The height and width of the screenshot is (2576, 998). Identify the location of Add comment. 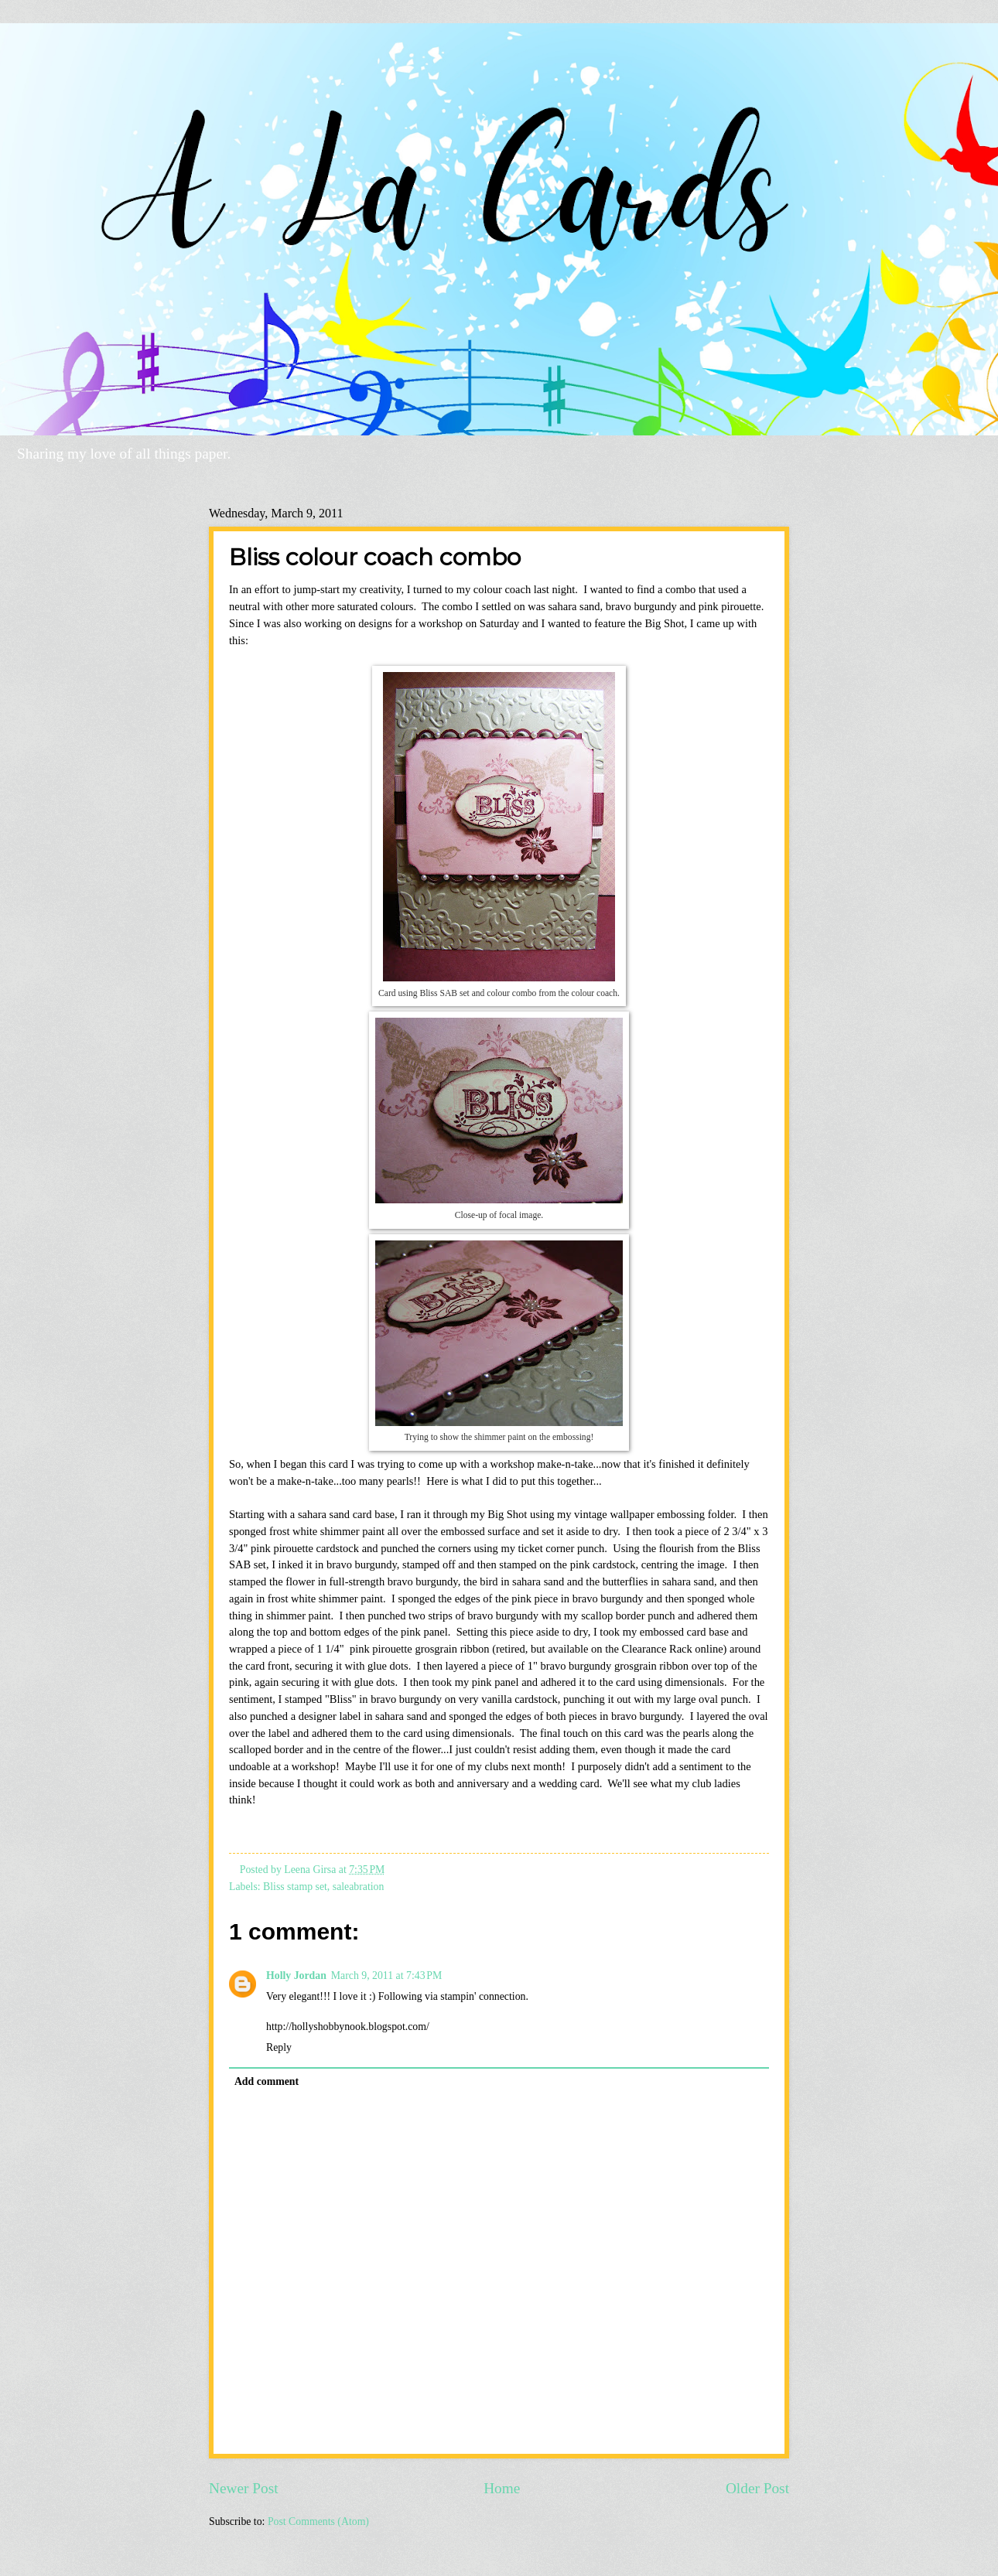
(266, 2081).